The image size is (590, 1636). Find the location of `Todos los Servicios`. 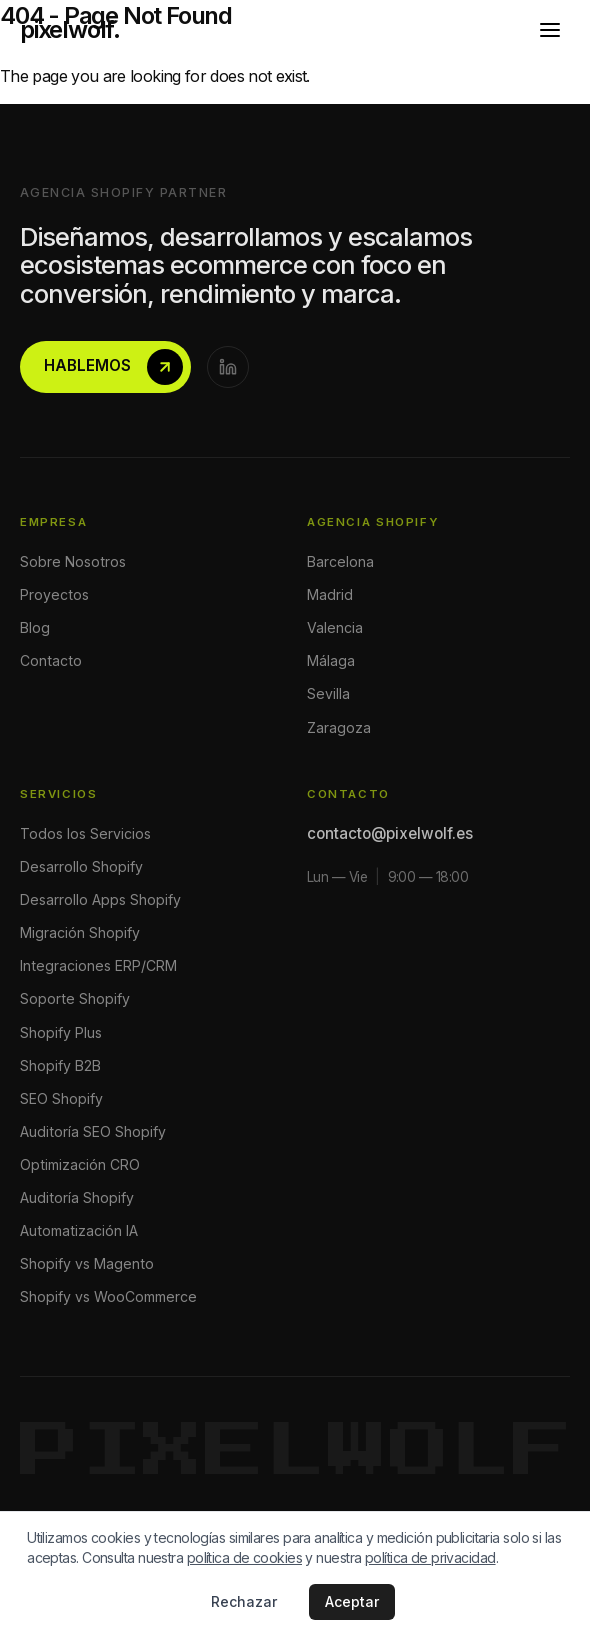

Todos los Servicios is located at coordinates (85, 833).